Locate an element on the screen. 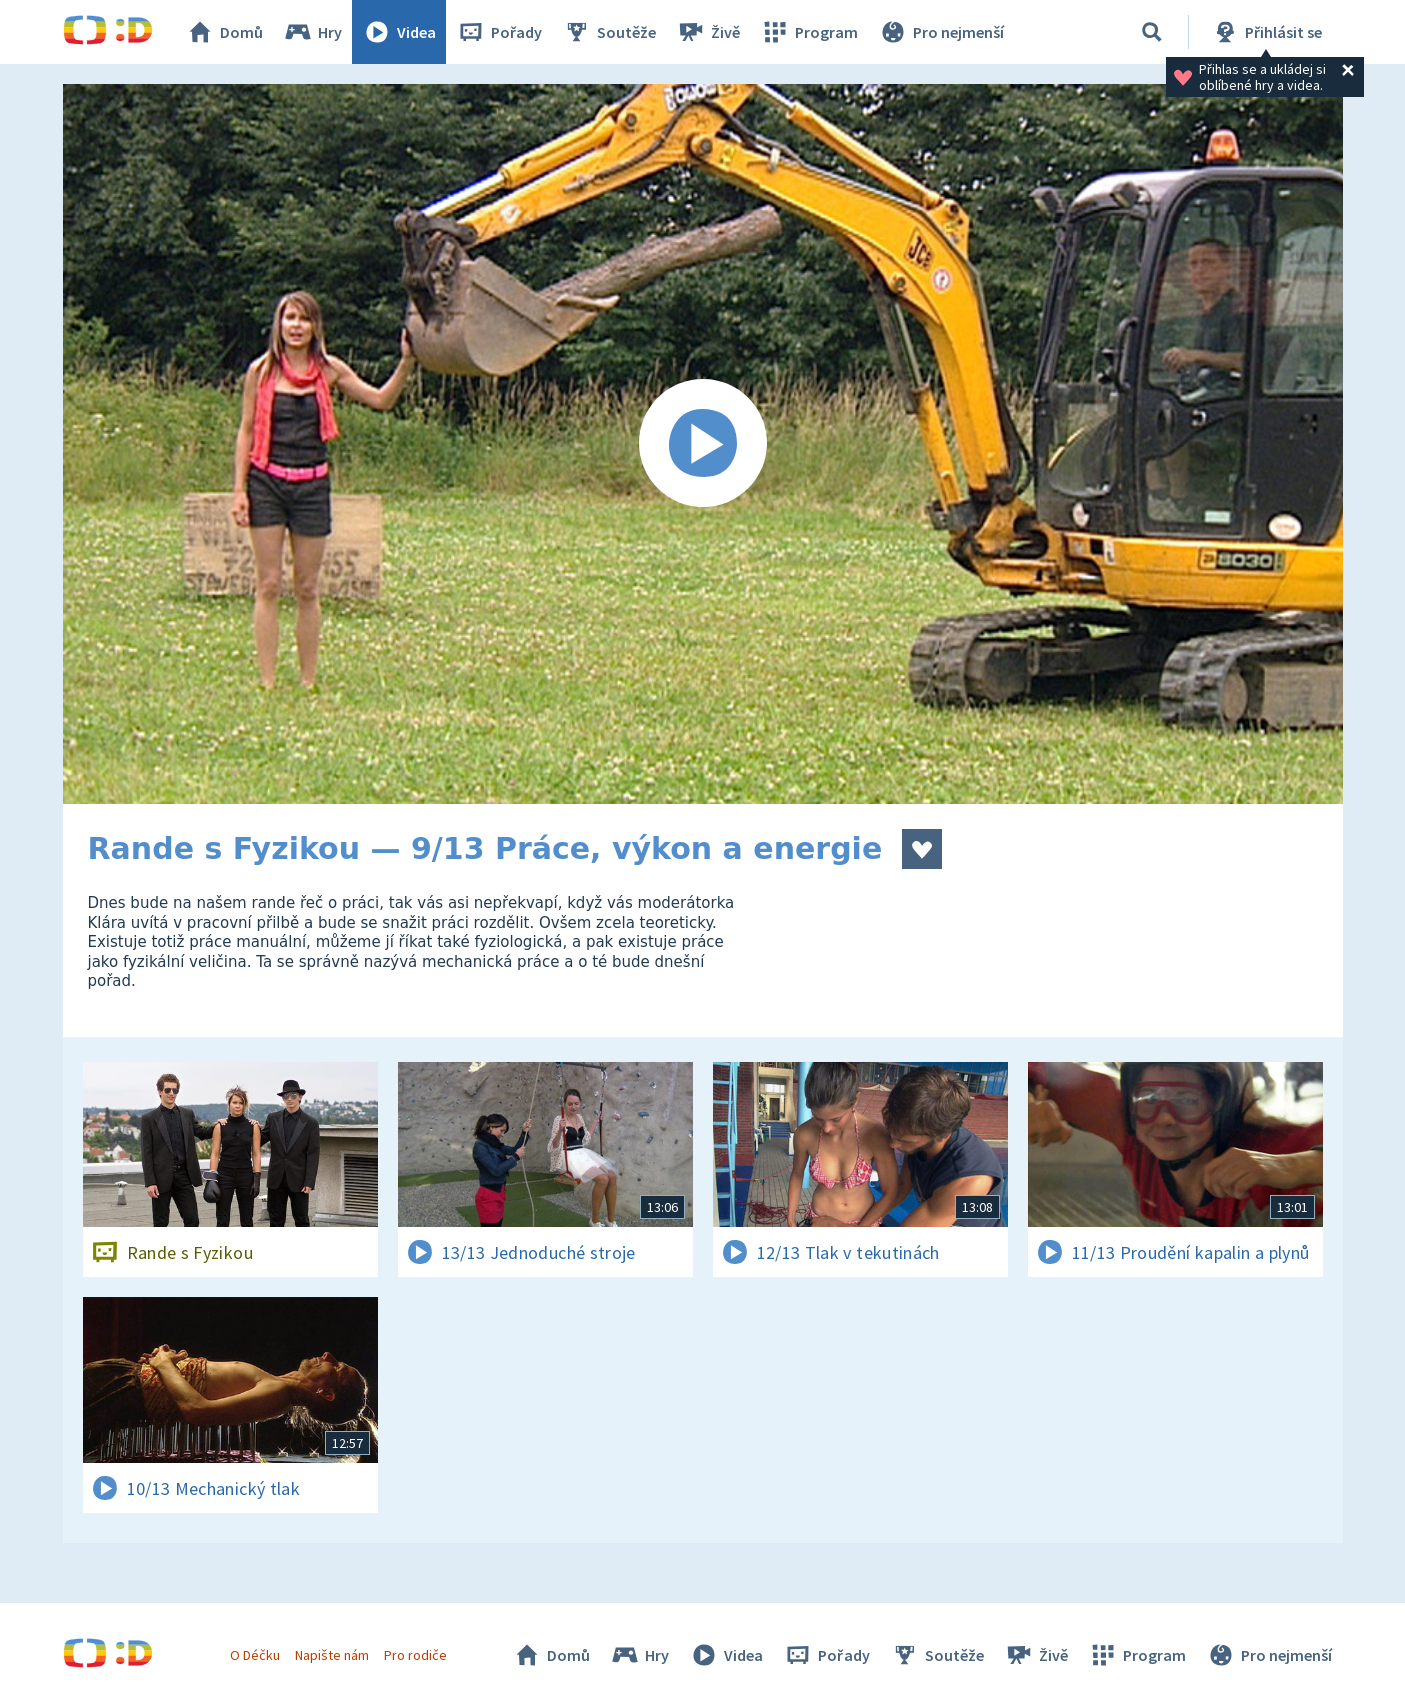 Image resolution: width=1405 pixels, height=1697 pixels. Pro nejmenší is located at coordinates (941, 32).